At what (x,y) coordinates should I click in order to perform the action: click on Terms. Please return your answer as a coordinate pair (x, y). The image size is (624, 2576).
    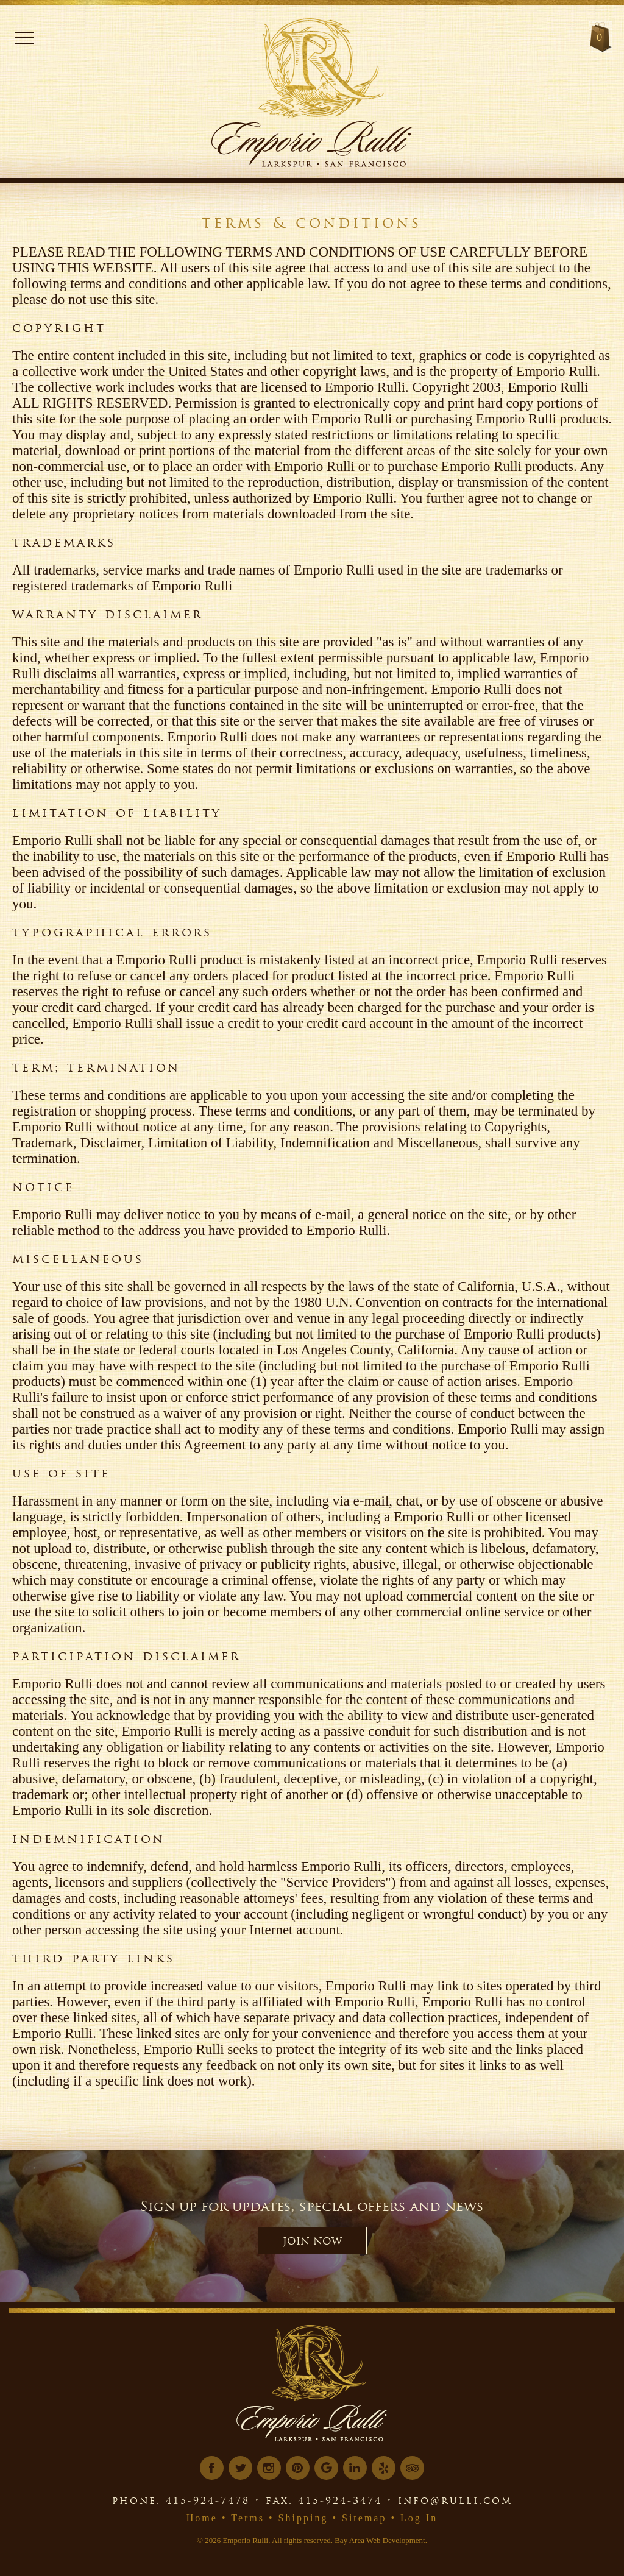
    Looking at the image, I should click on (247, 2518).